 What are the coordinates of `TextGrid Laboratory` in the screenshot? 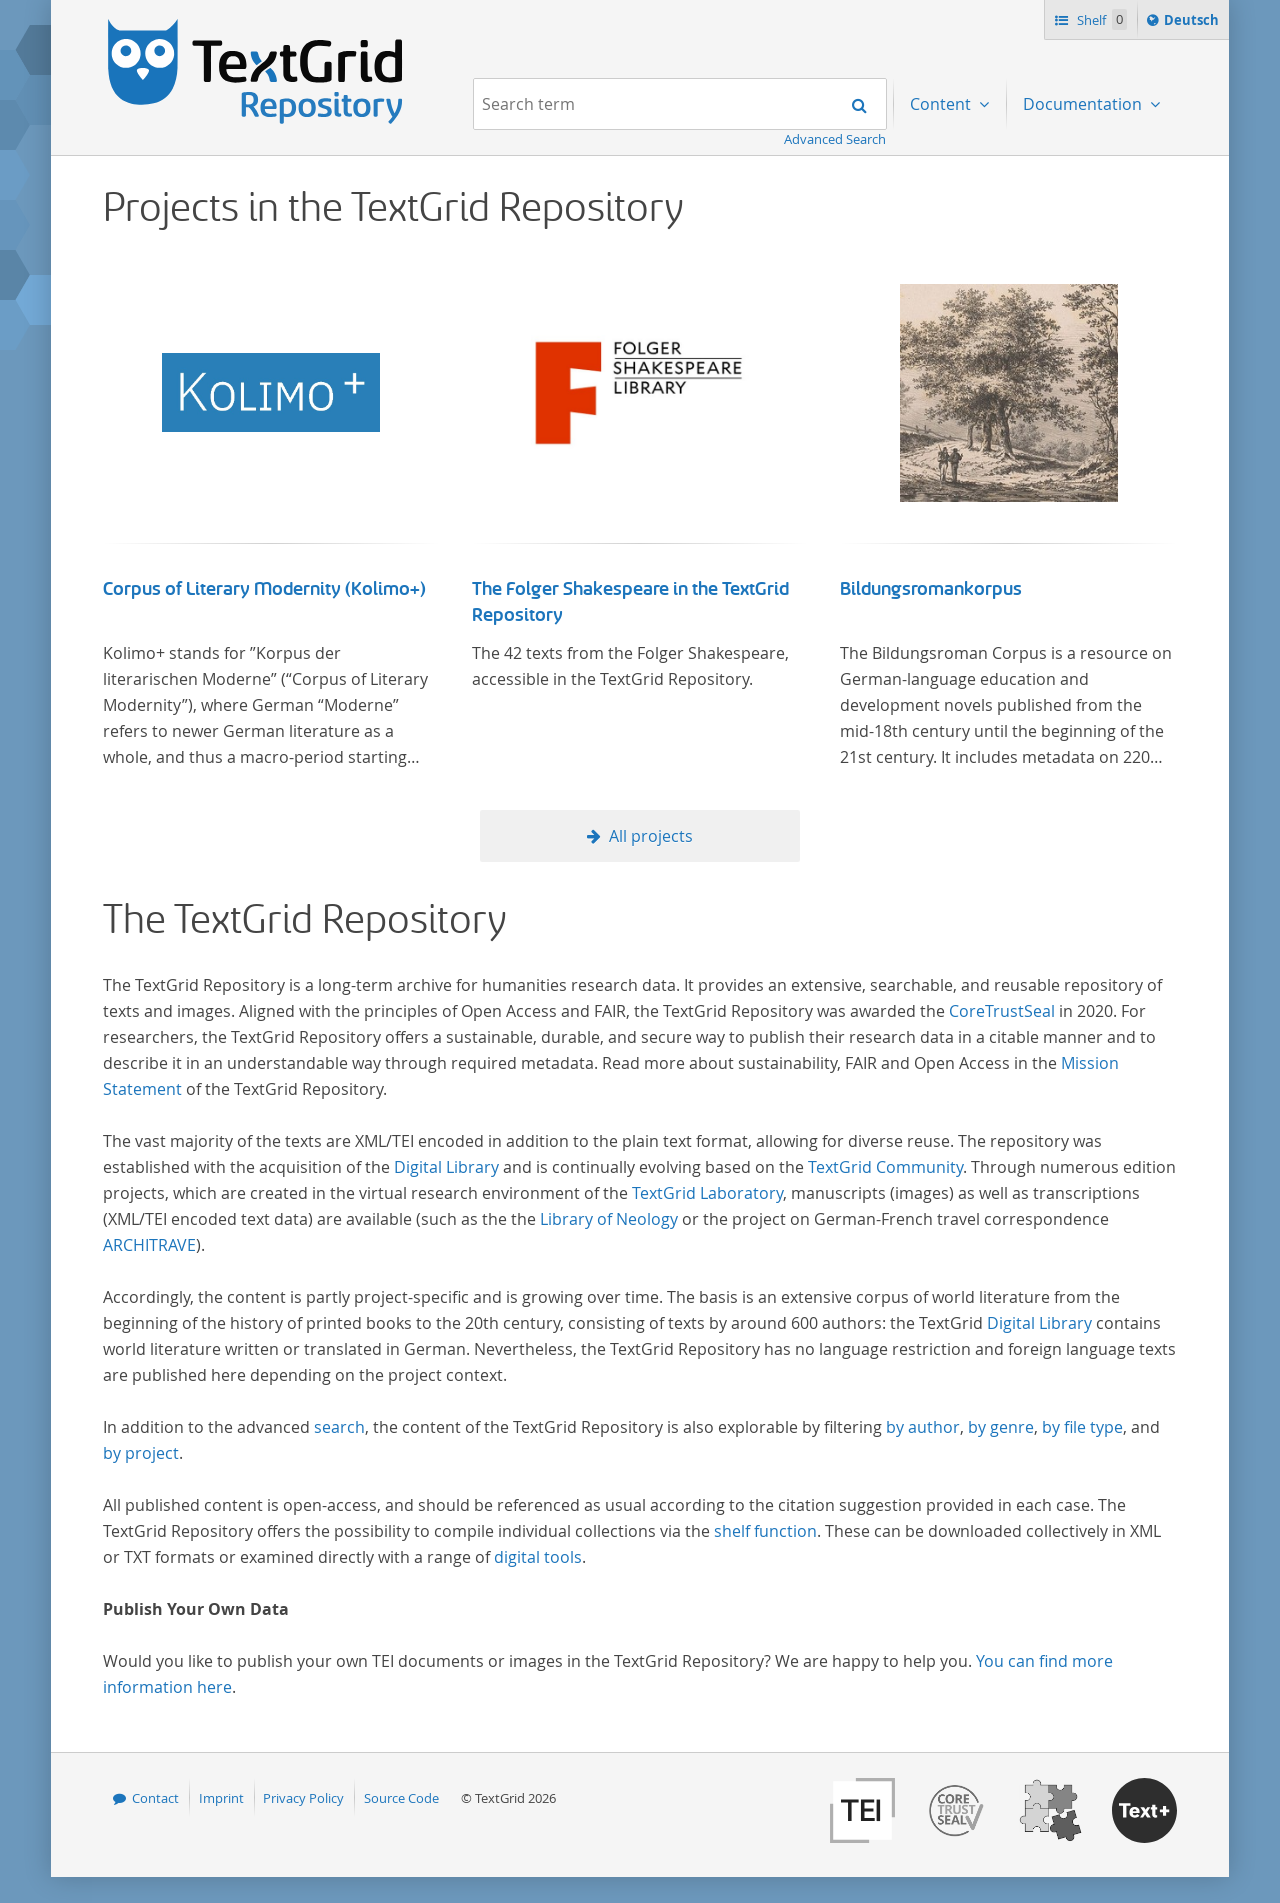 It's located at (707, 1193).